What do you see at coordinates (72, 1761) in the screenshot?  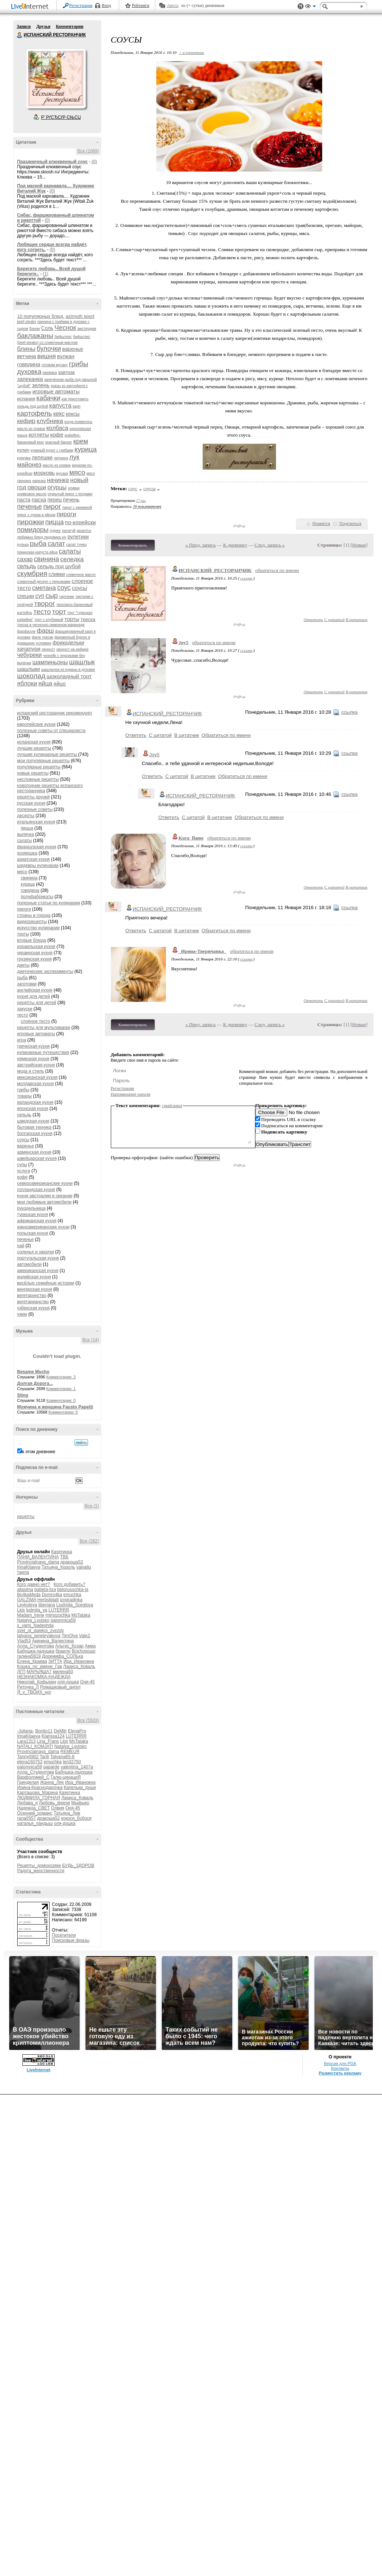 I see `len32750` at bounding box center [72, 1761].